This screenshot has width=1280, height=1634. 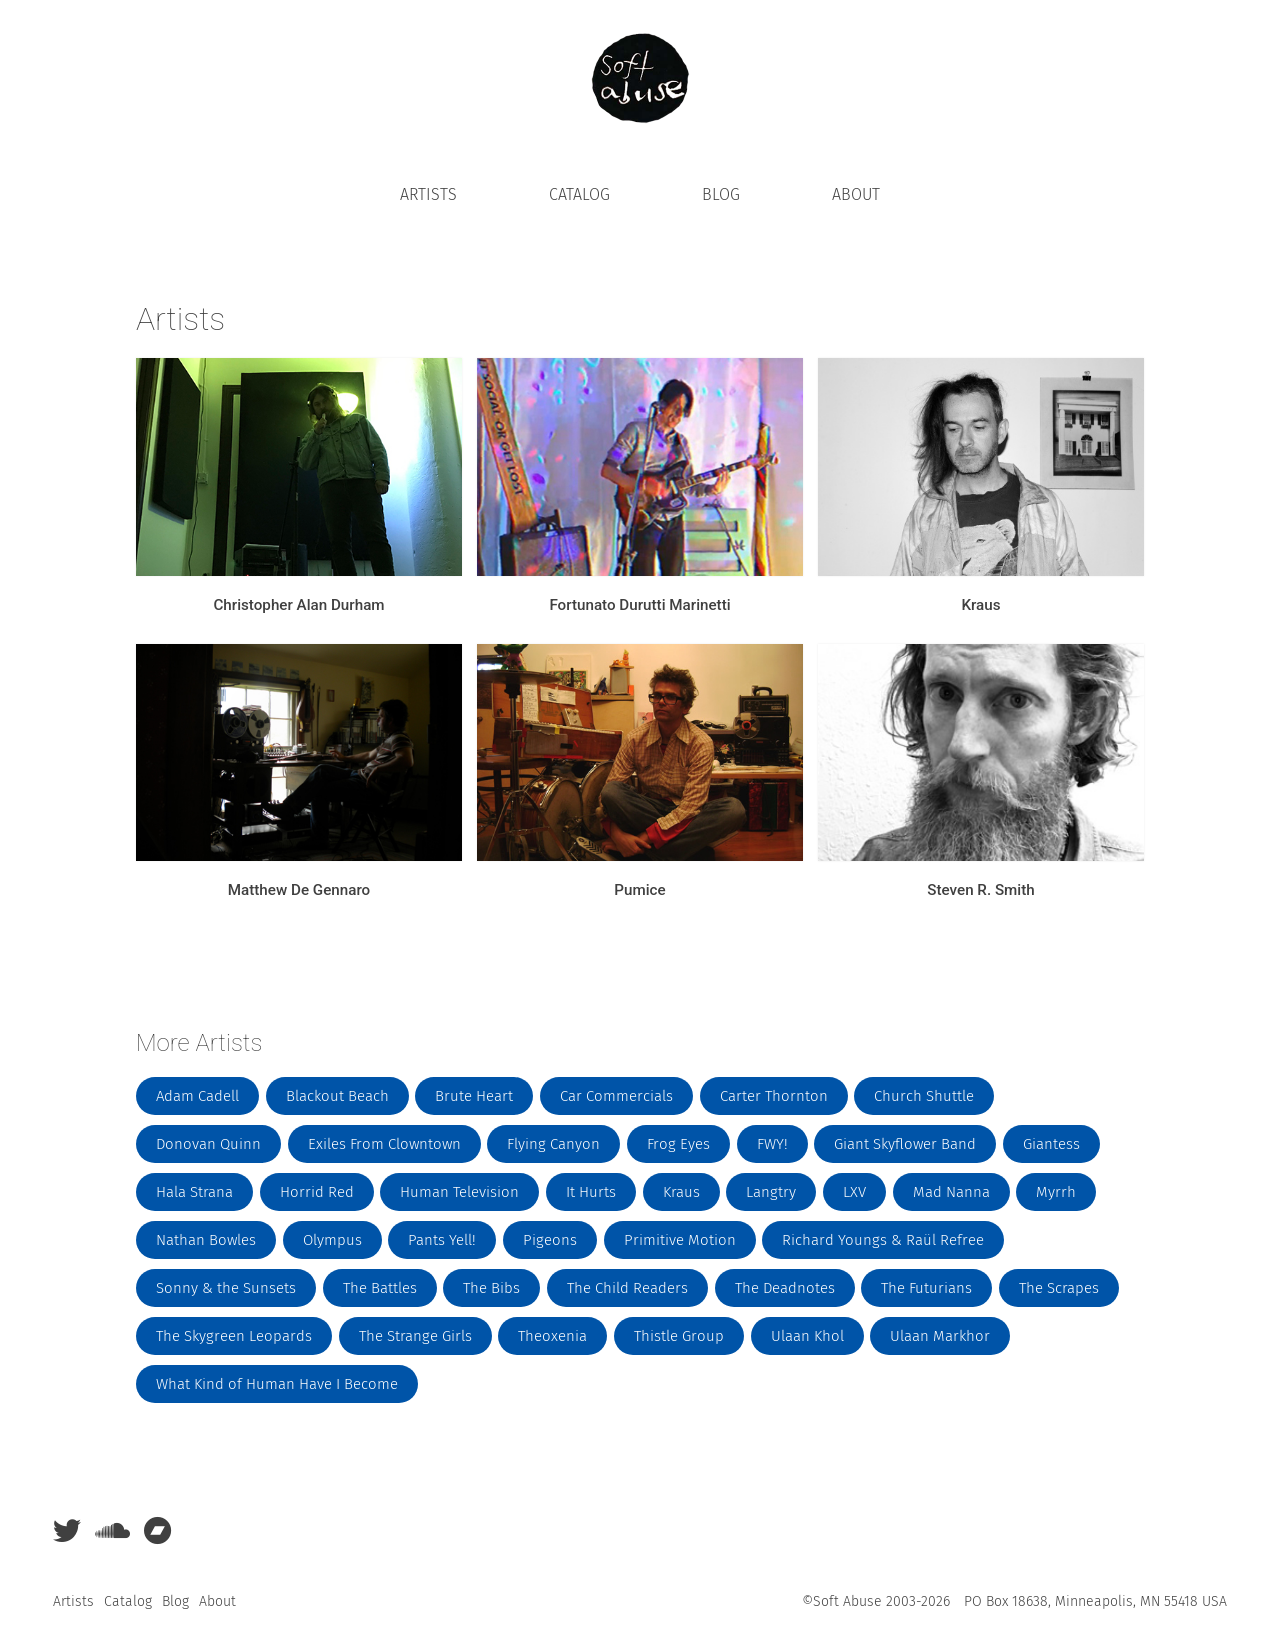 What do you see at coordinates (550, 1240) in the screenshot?
I see `Pigeons` at bounding box center [550, 1240].